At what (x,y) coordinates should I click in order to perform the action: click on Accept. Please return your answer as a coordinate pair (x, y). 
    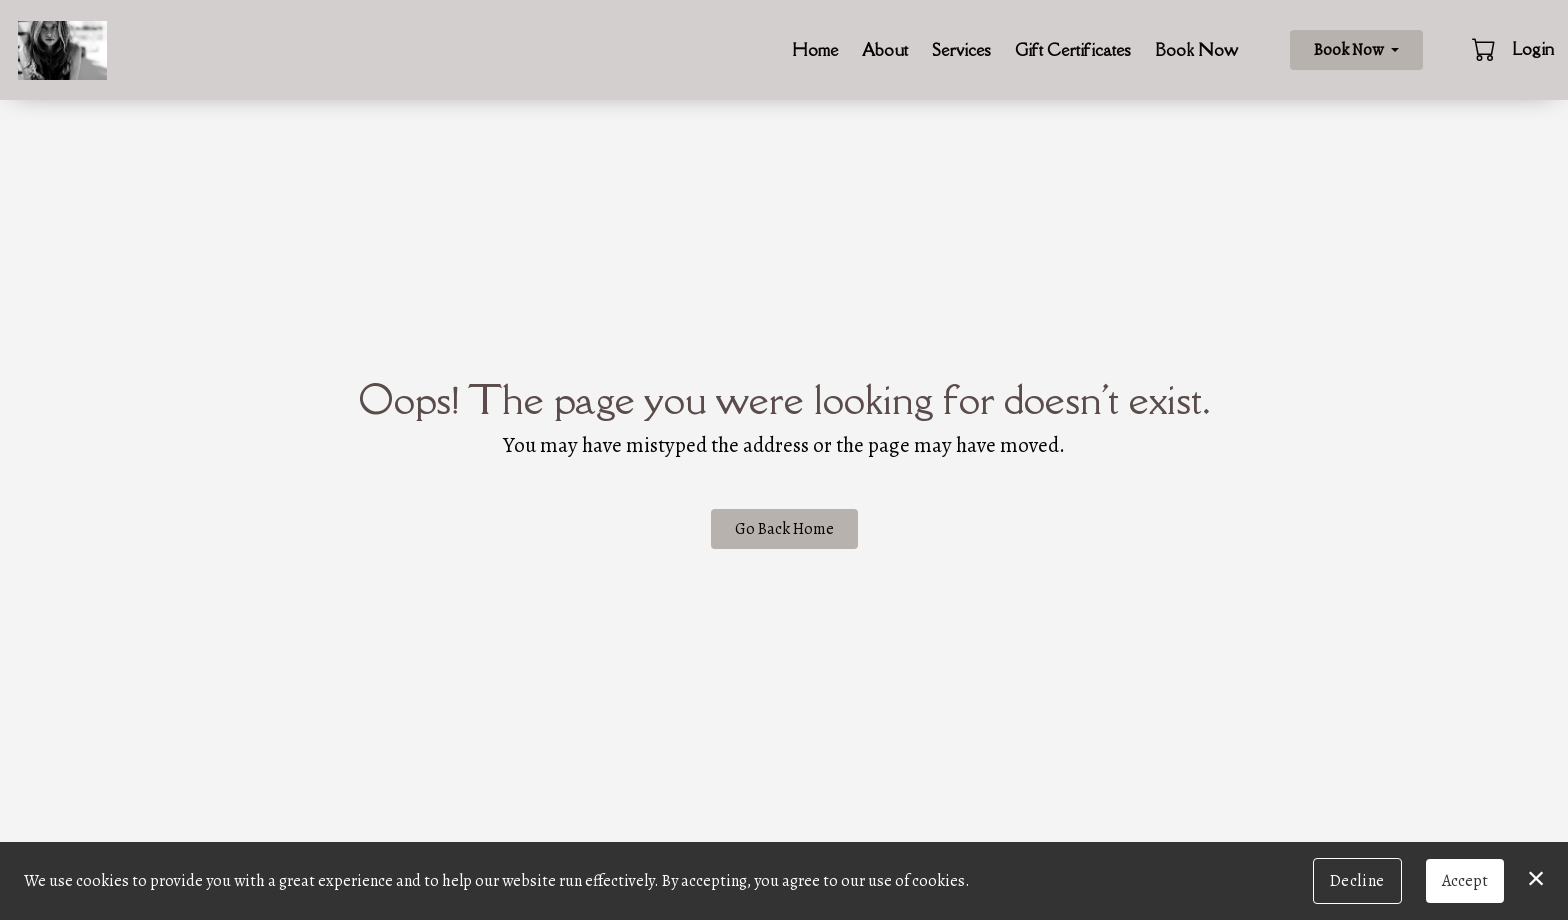
    Looking at the image, I should click on (1465, 881).